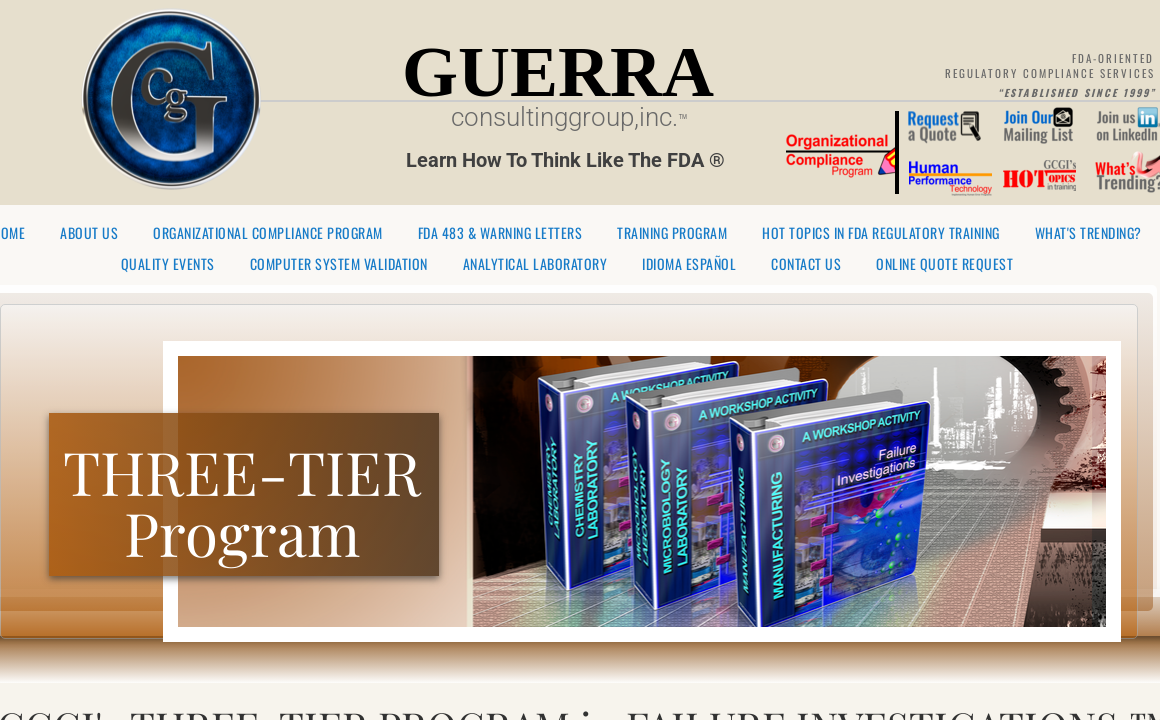  What do you see at coordinates (168, 264) in the screenshot?
I see `Quality Events` at bounding box center [168, 264].